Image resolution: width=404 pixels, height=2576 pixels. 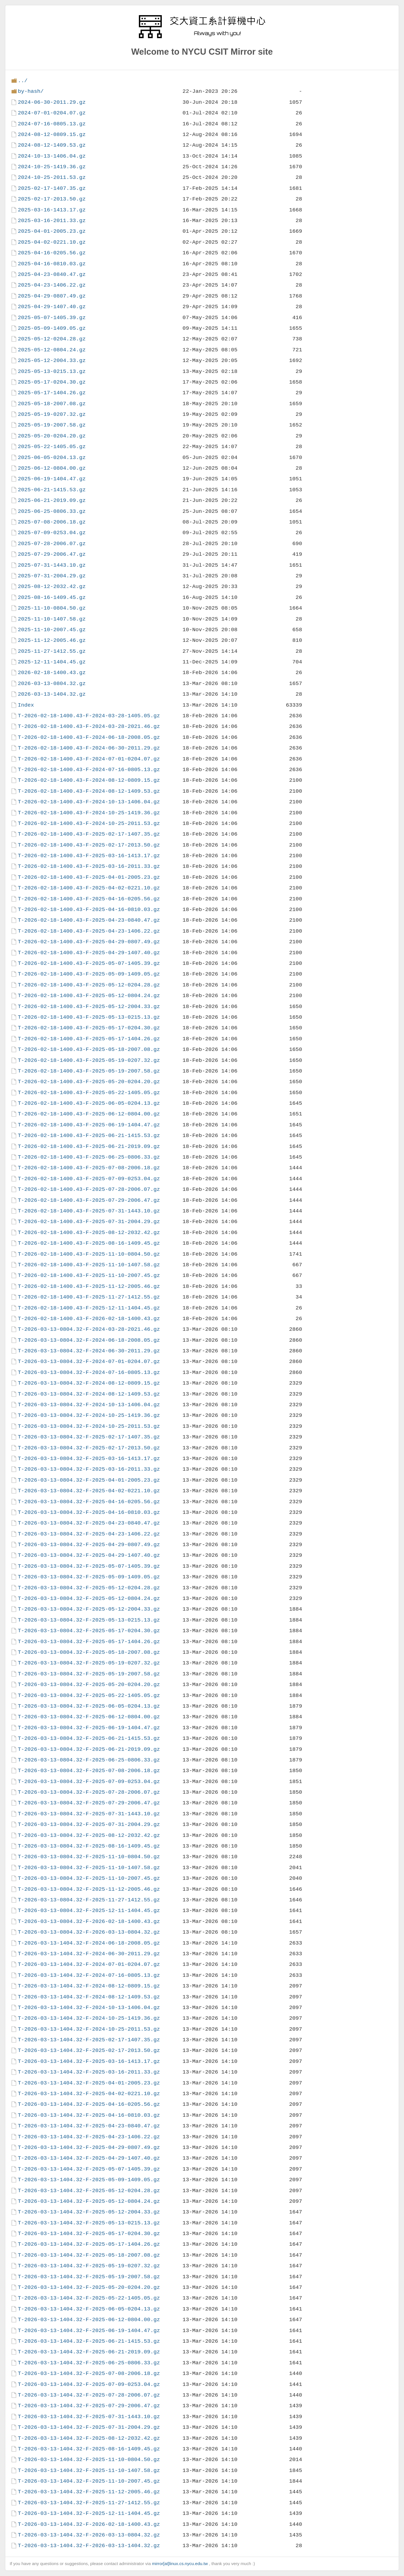 I want to click on T-2026-03-13-0804.32-F-2025-07-31-2004.29.gz, so click(x=89, y=1824).